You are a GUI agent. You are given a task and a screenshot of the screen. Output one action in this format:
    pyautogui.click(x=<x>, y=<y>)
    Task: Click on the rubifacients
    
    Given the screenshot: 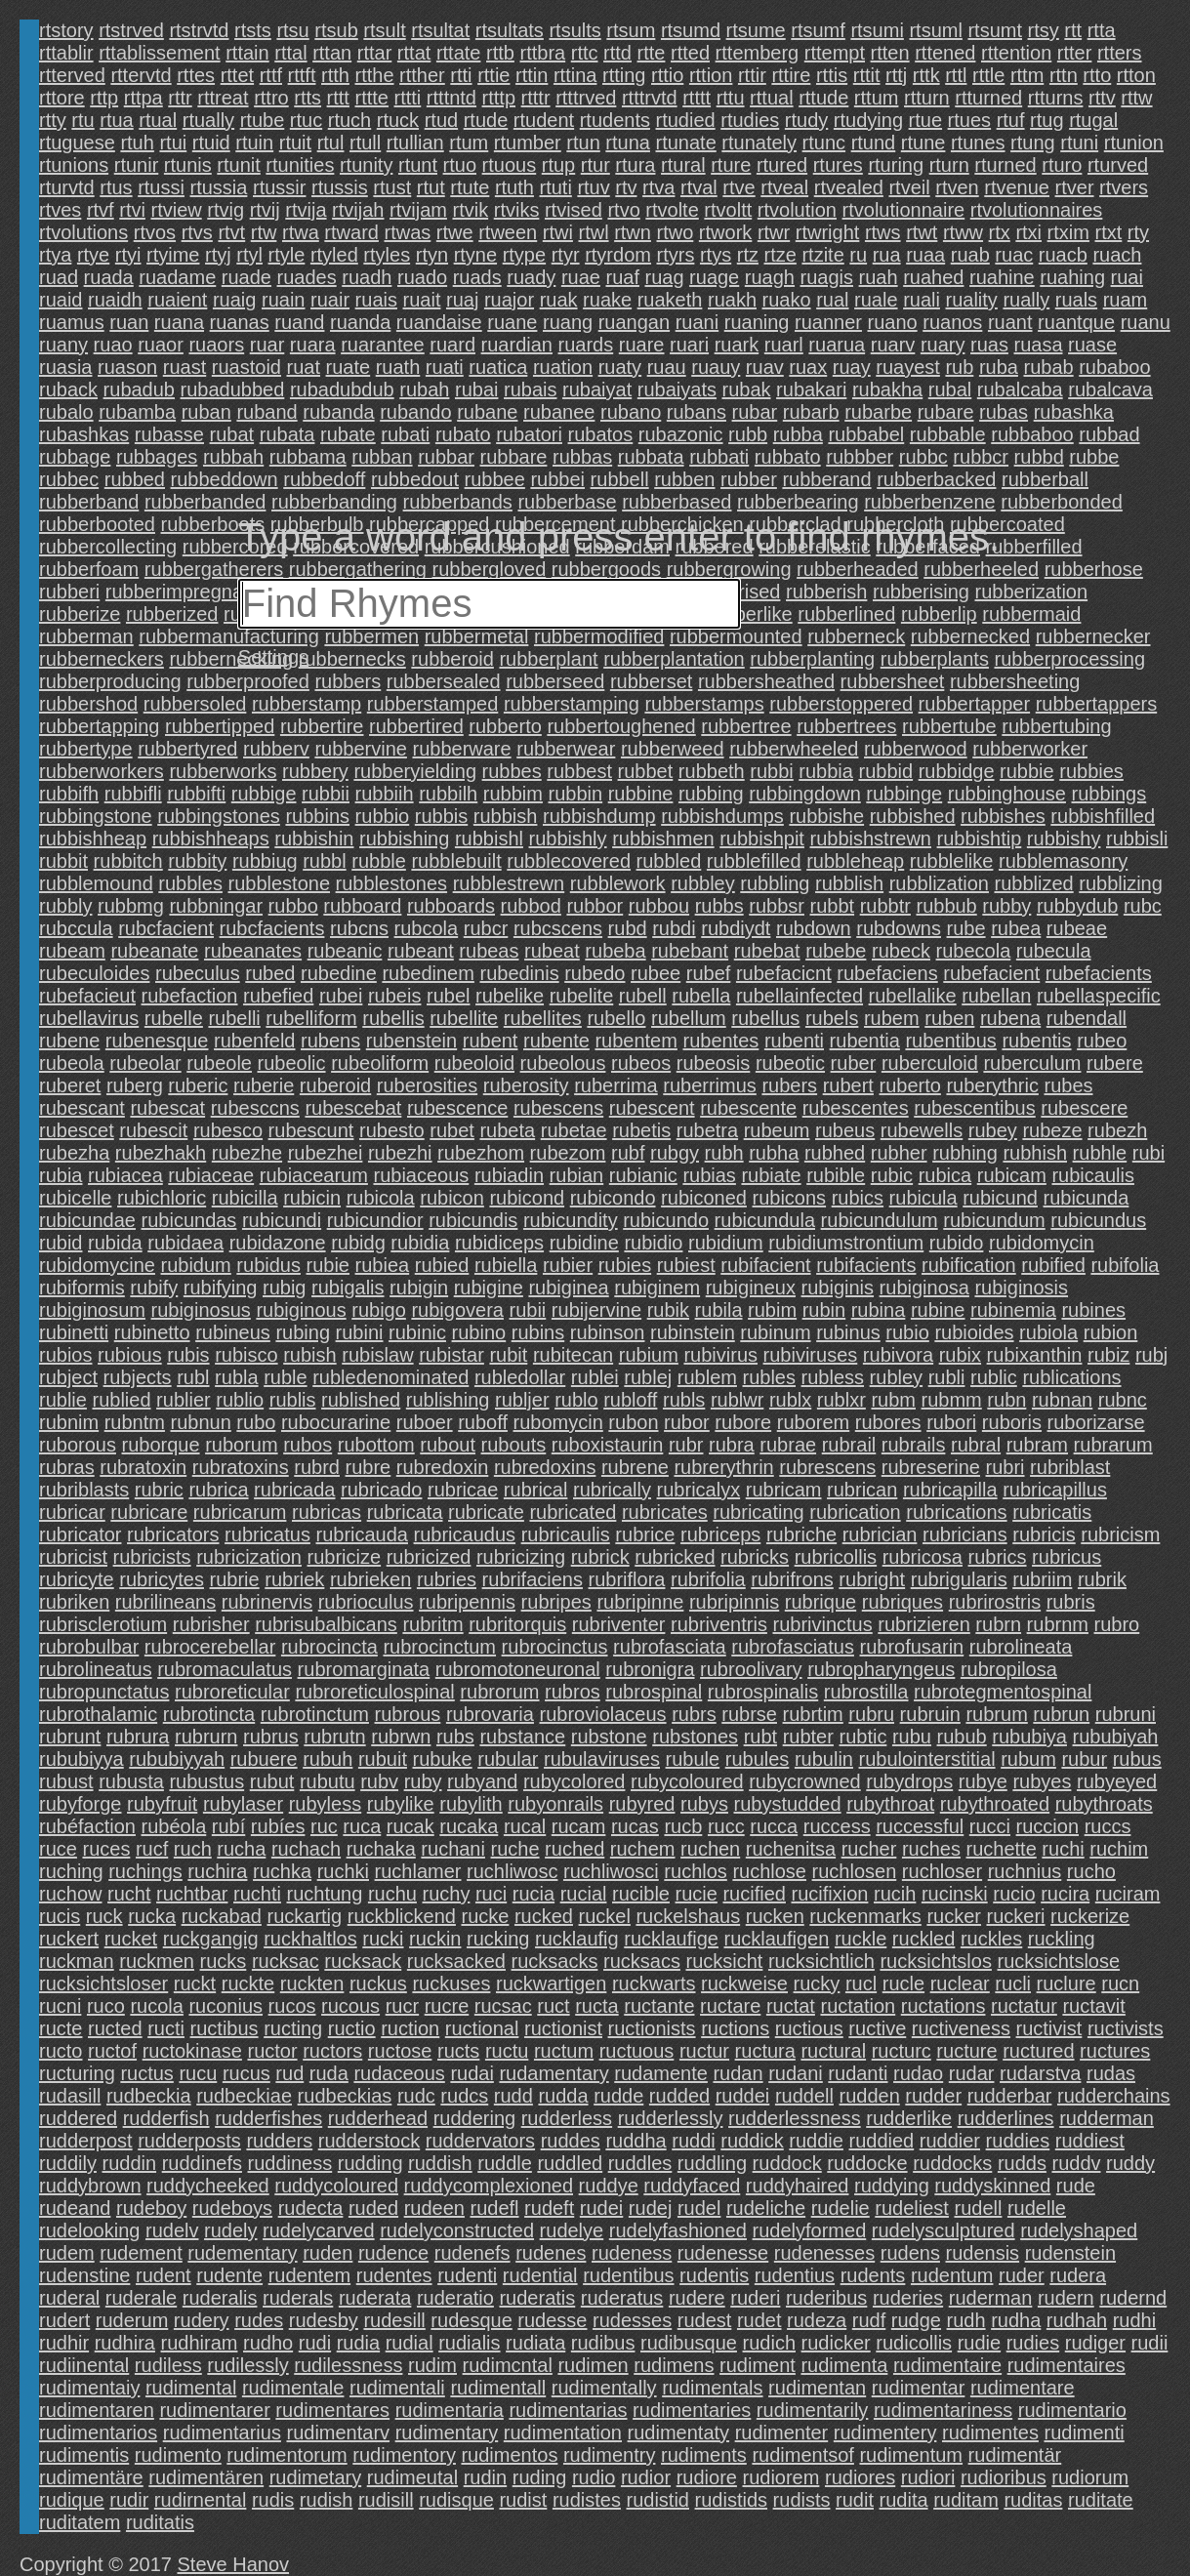 What is the action you would take?
    pyautogui.click(x=866, y=1265)
    